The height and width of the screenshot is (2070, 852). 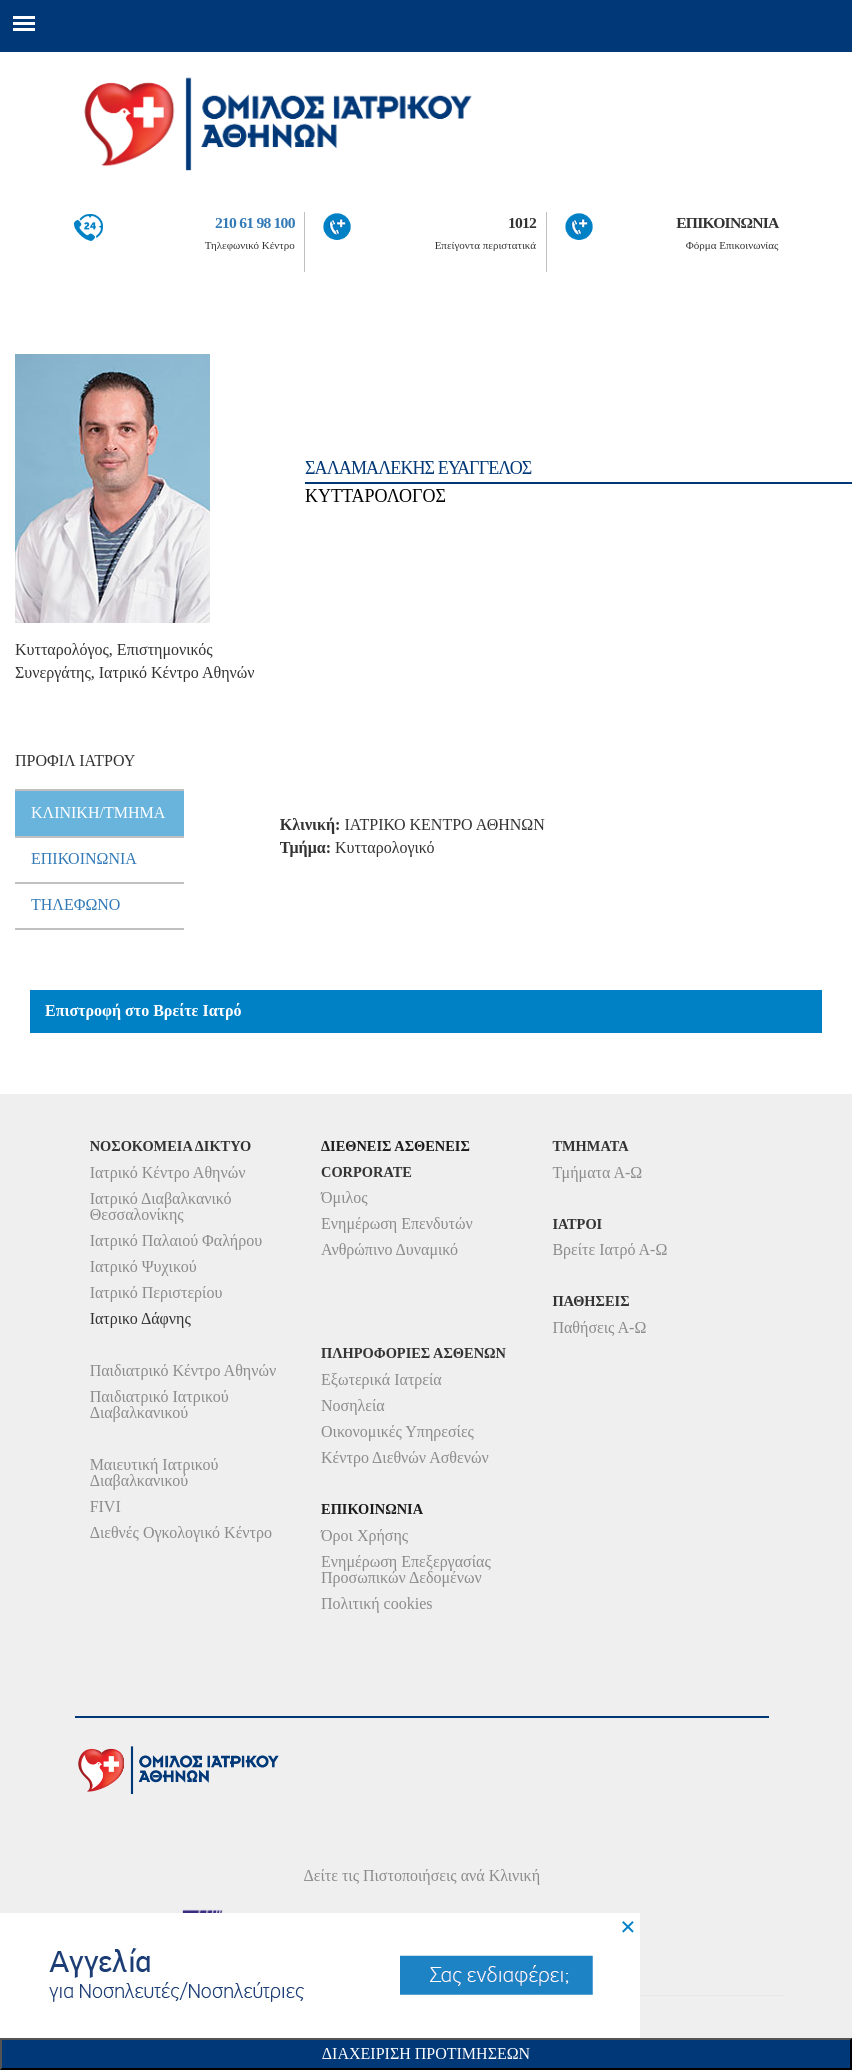 I want to click on Πολιτική cookies, so click(x=376, y=1603).